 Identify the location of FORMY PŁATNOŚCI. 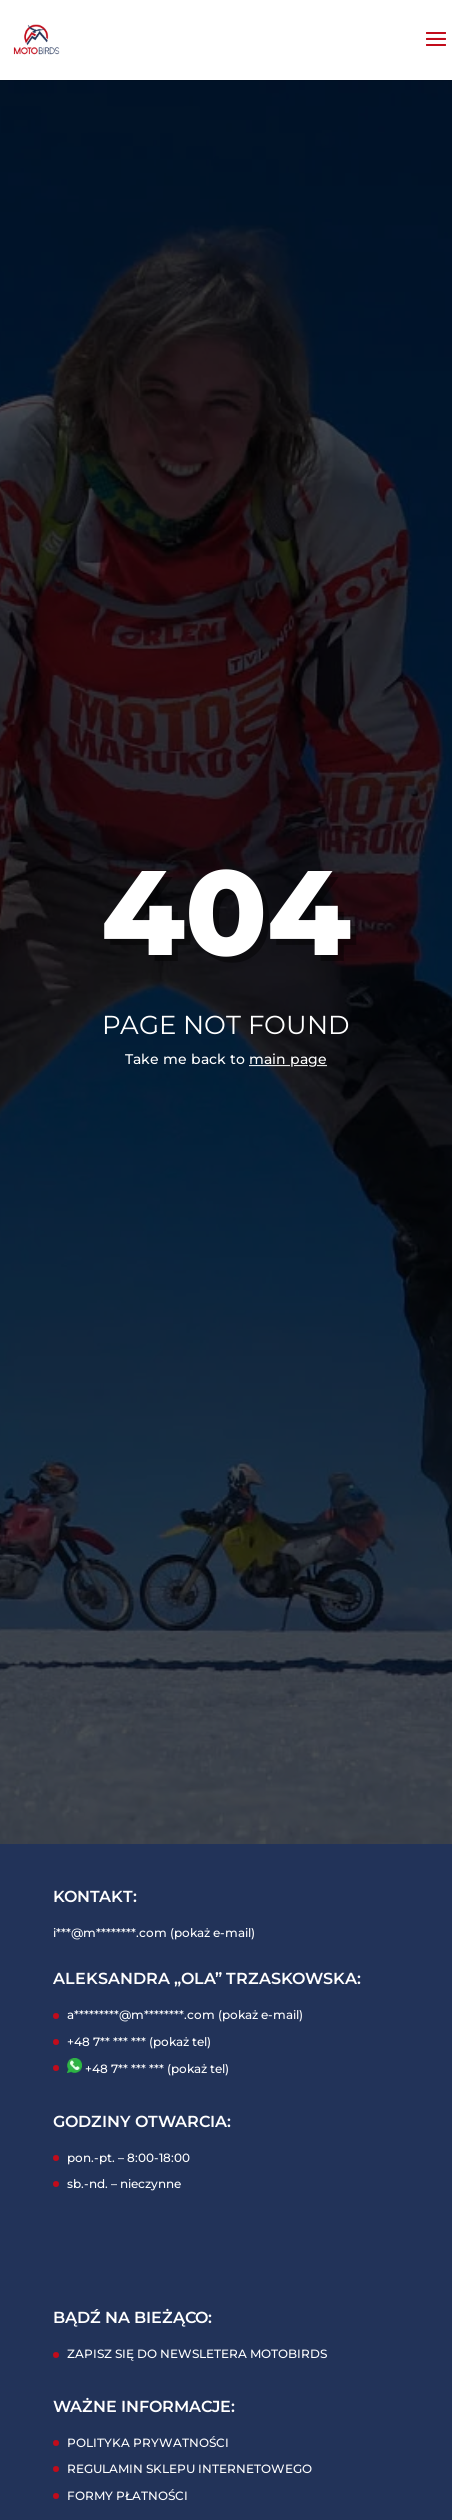
(127, 2495).